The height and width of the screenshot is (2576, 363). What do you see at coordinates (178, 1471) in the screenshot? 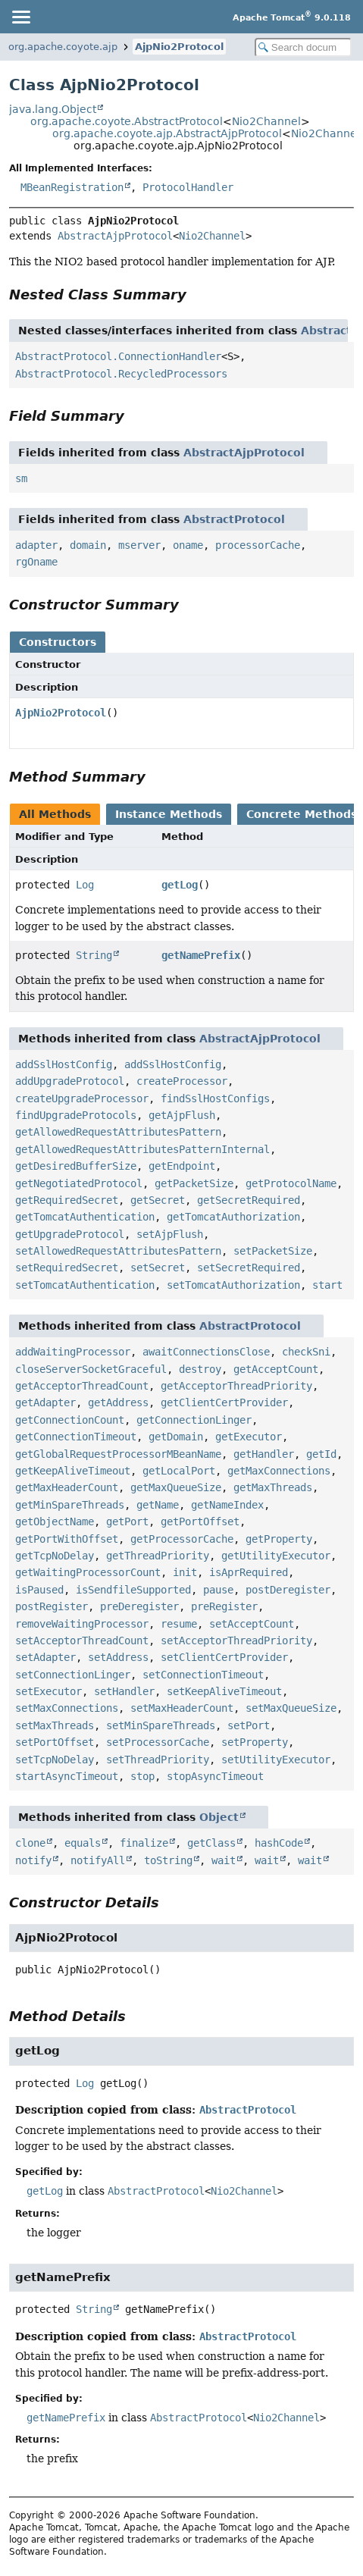
I see `getLocalPort` at bounding box center [178, 1471].